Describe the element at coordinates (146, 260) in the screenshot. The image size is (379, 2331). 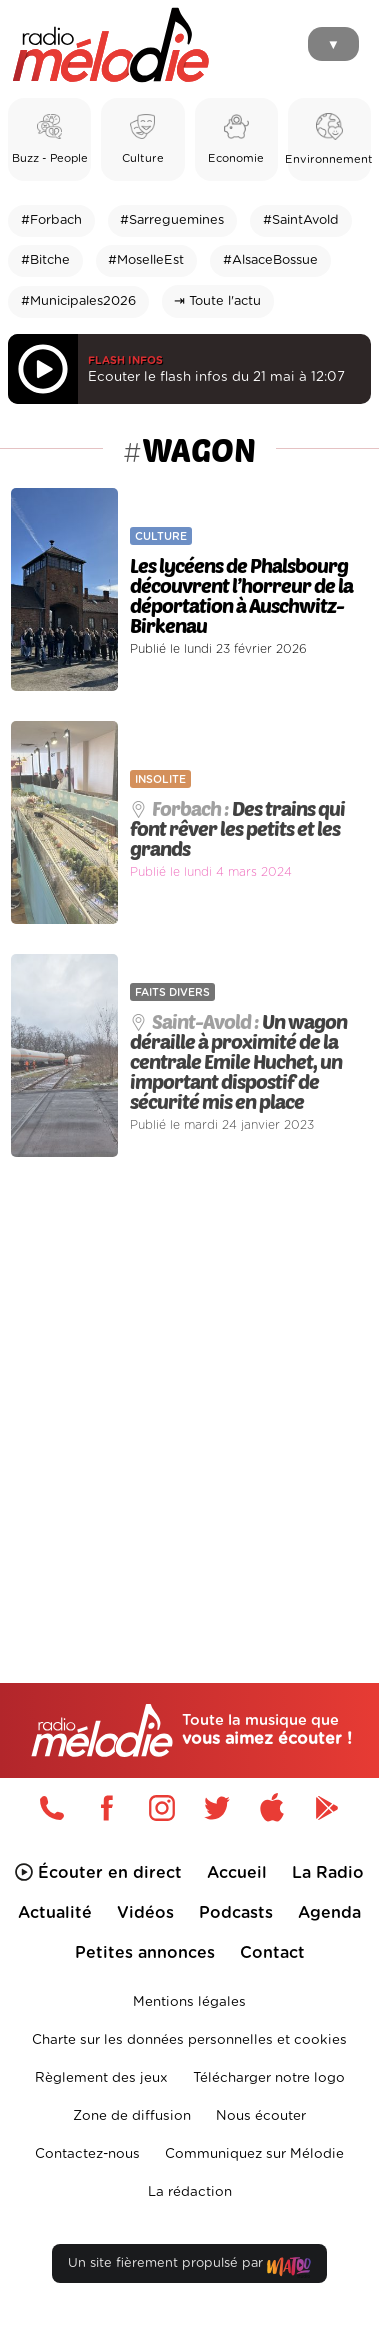
I see `#MoselleEst` at that location.